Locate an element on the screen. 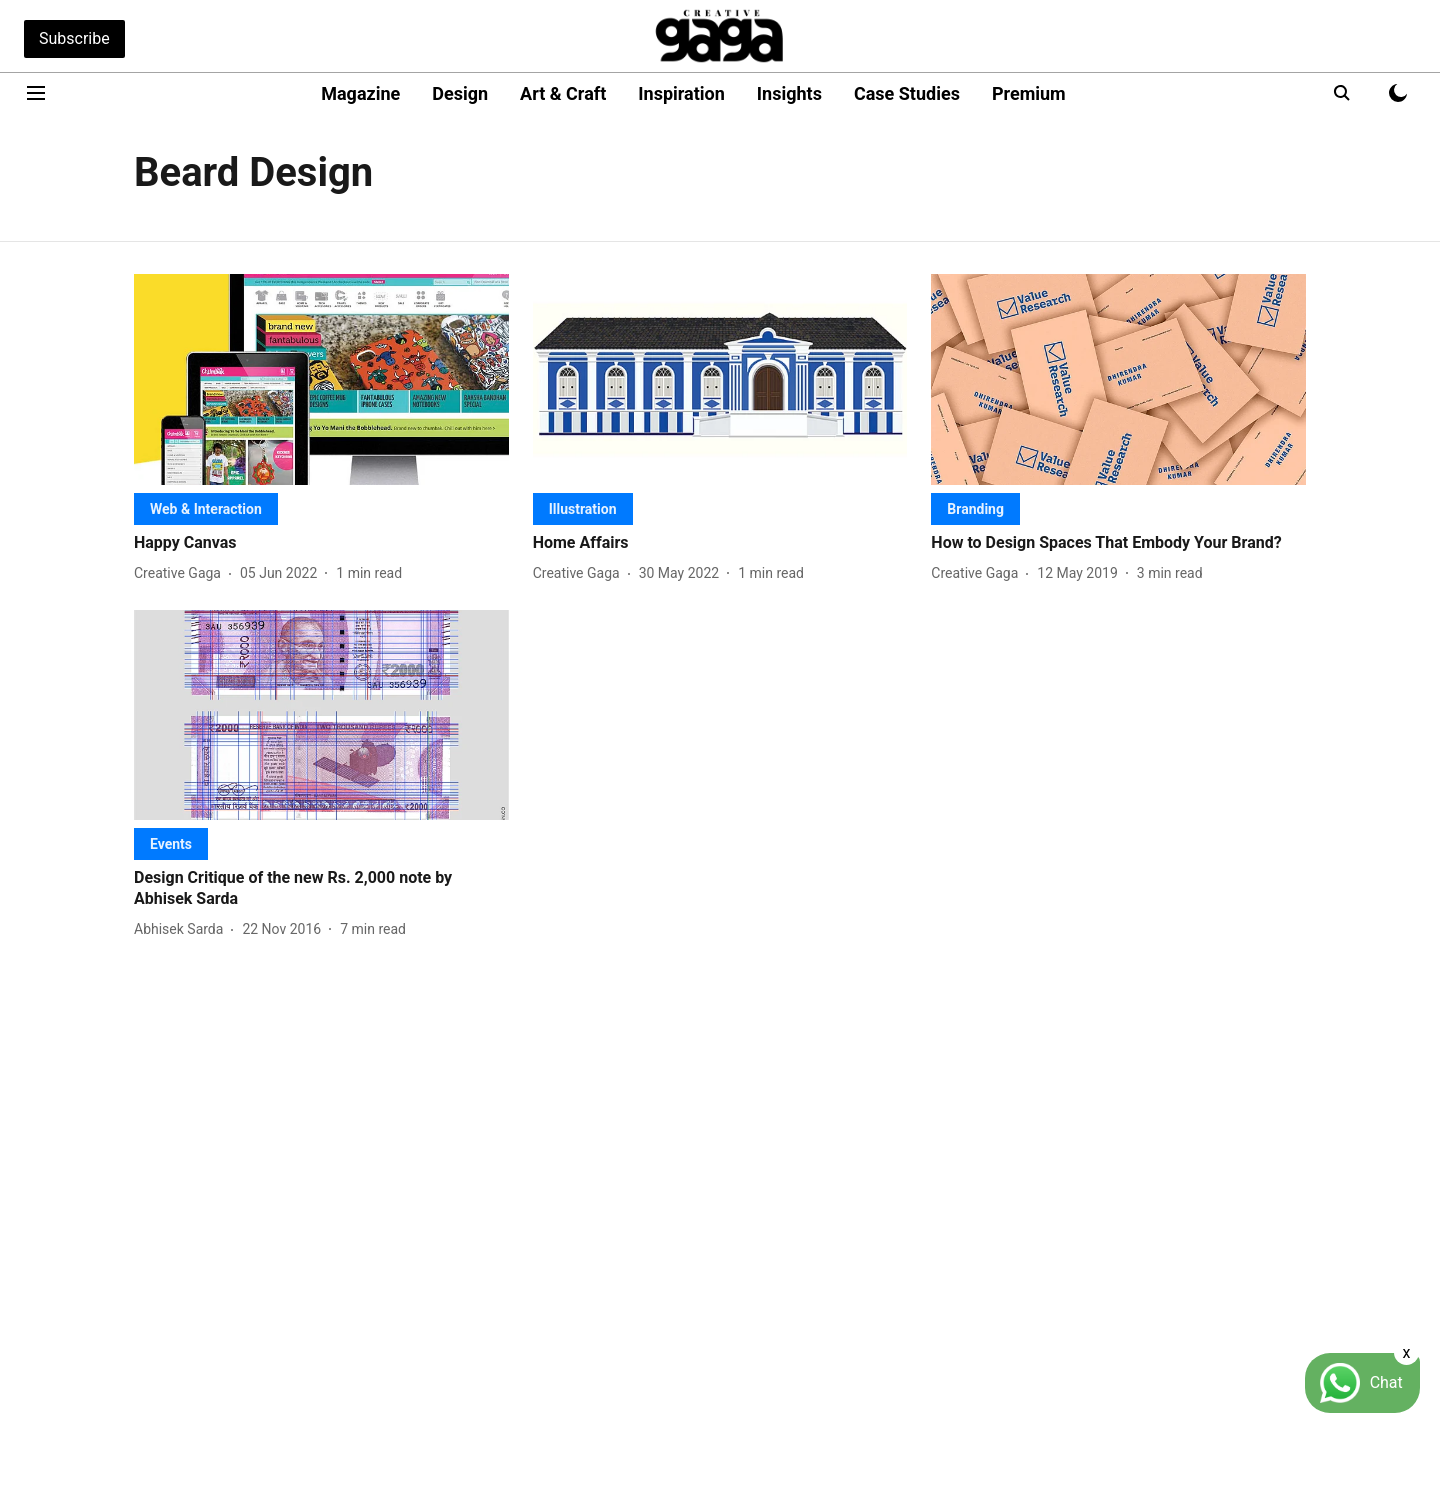  [fallback-hero-image] is located at coordinates (321, 379).